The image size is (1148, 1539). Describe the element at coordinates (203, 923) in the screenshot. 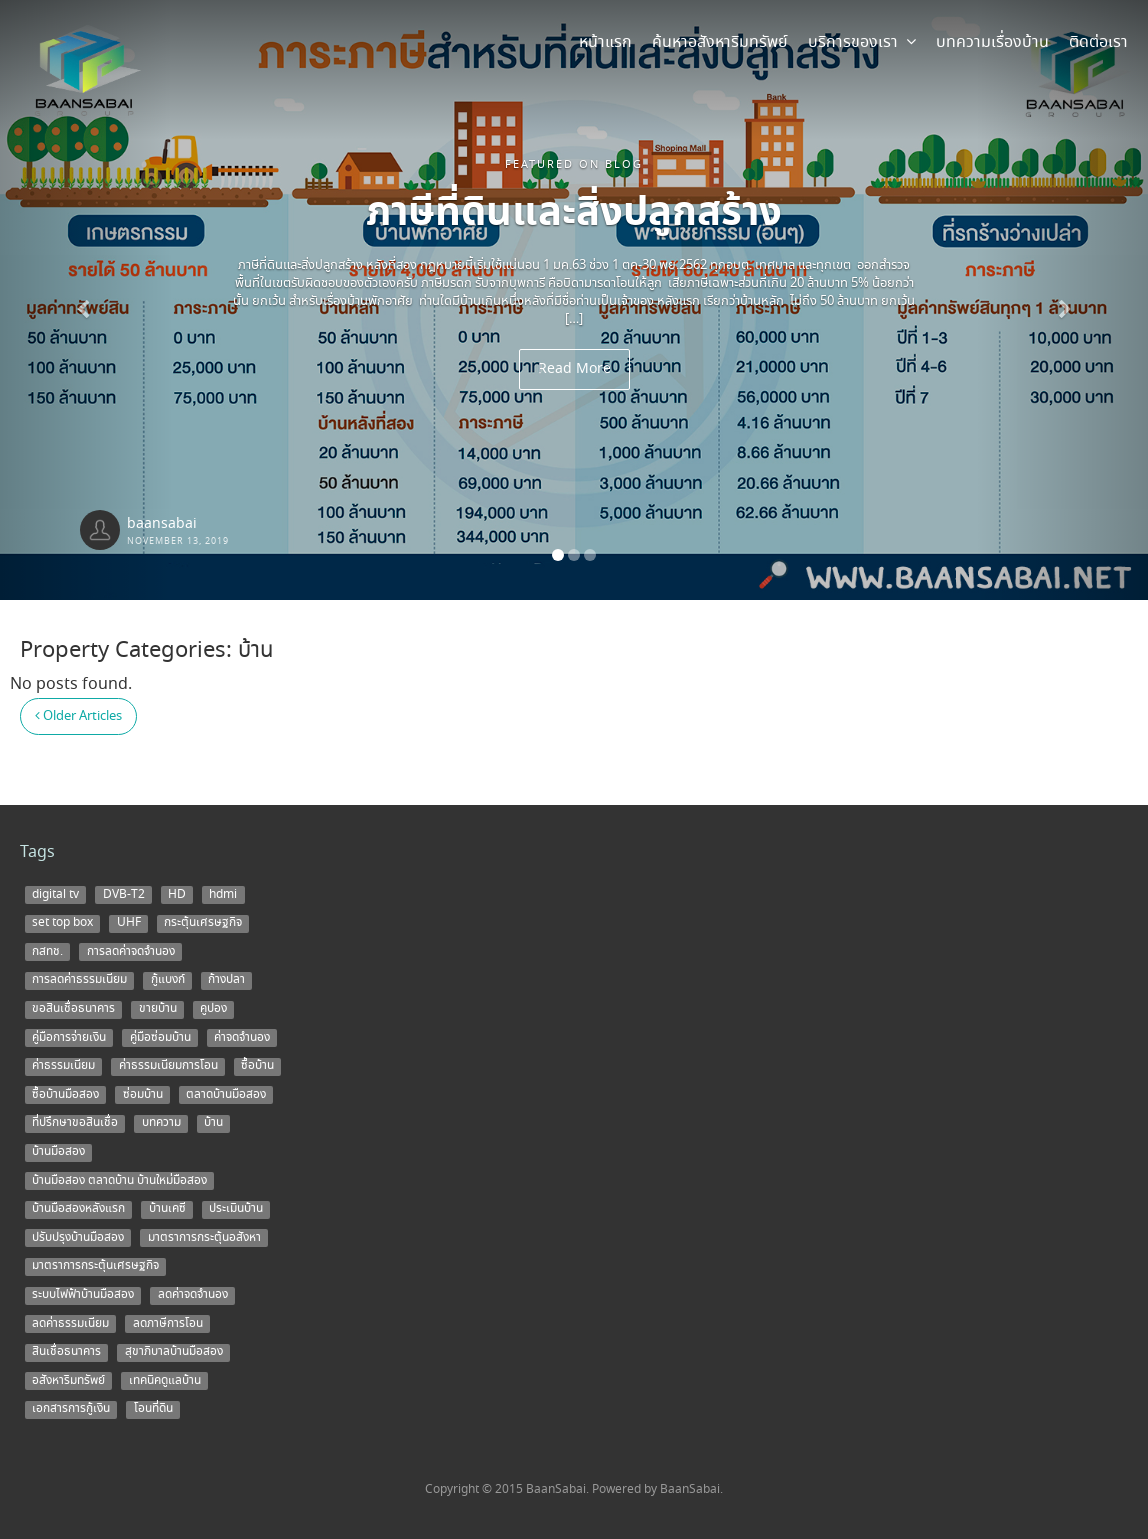

I see `กระตุ้นเศรษฐกิจ [กระตุ้นเศรษฐกิจ (1 item)]` at that location.